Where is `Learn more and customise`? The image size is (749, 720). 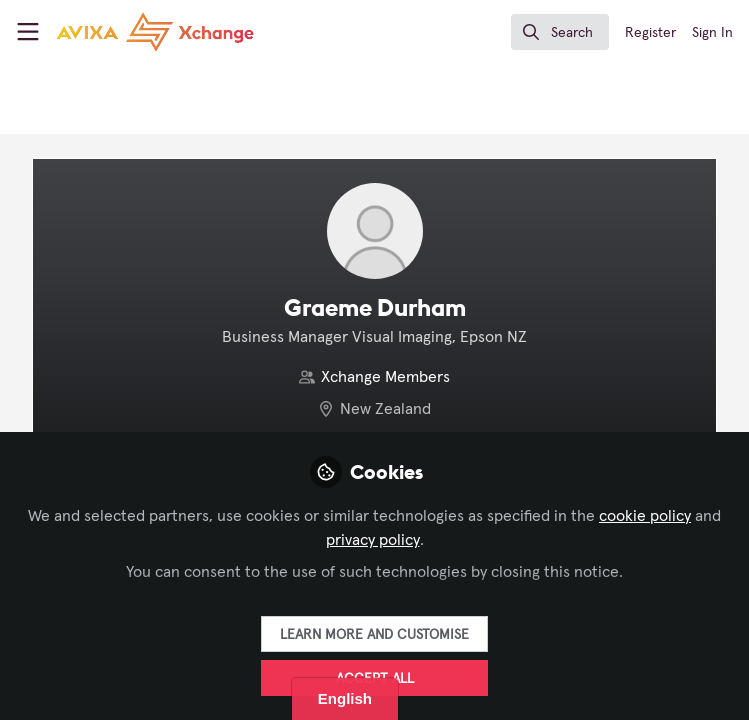 Learn more and customise is located at coordinates (374, 635).